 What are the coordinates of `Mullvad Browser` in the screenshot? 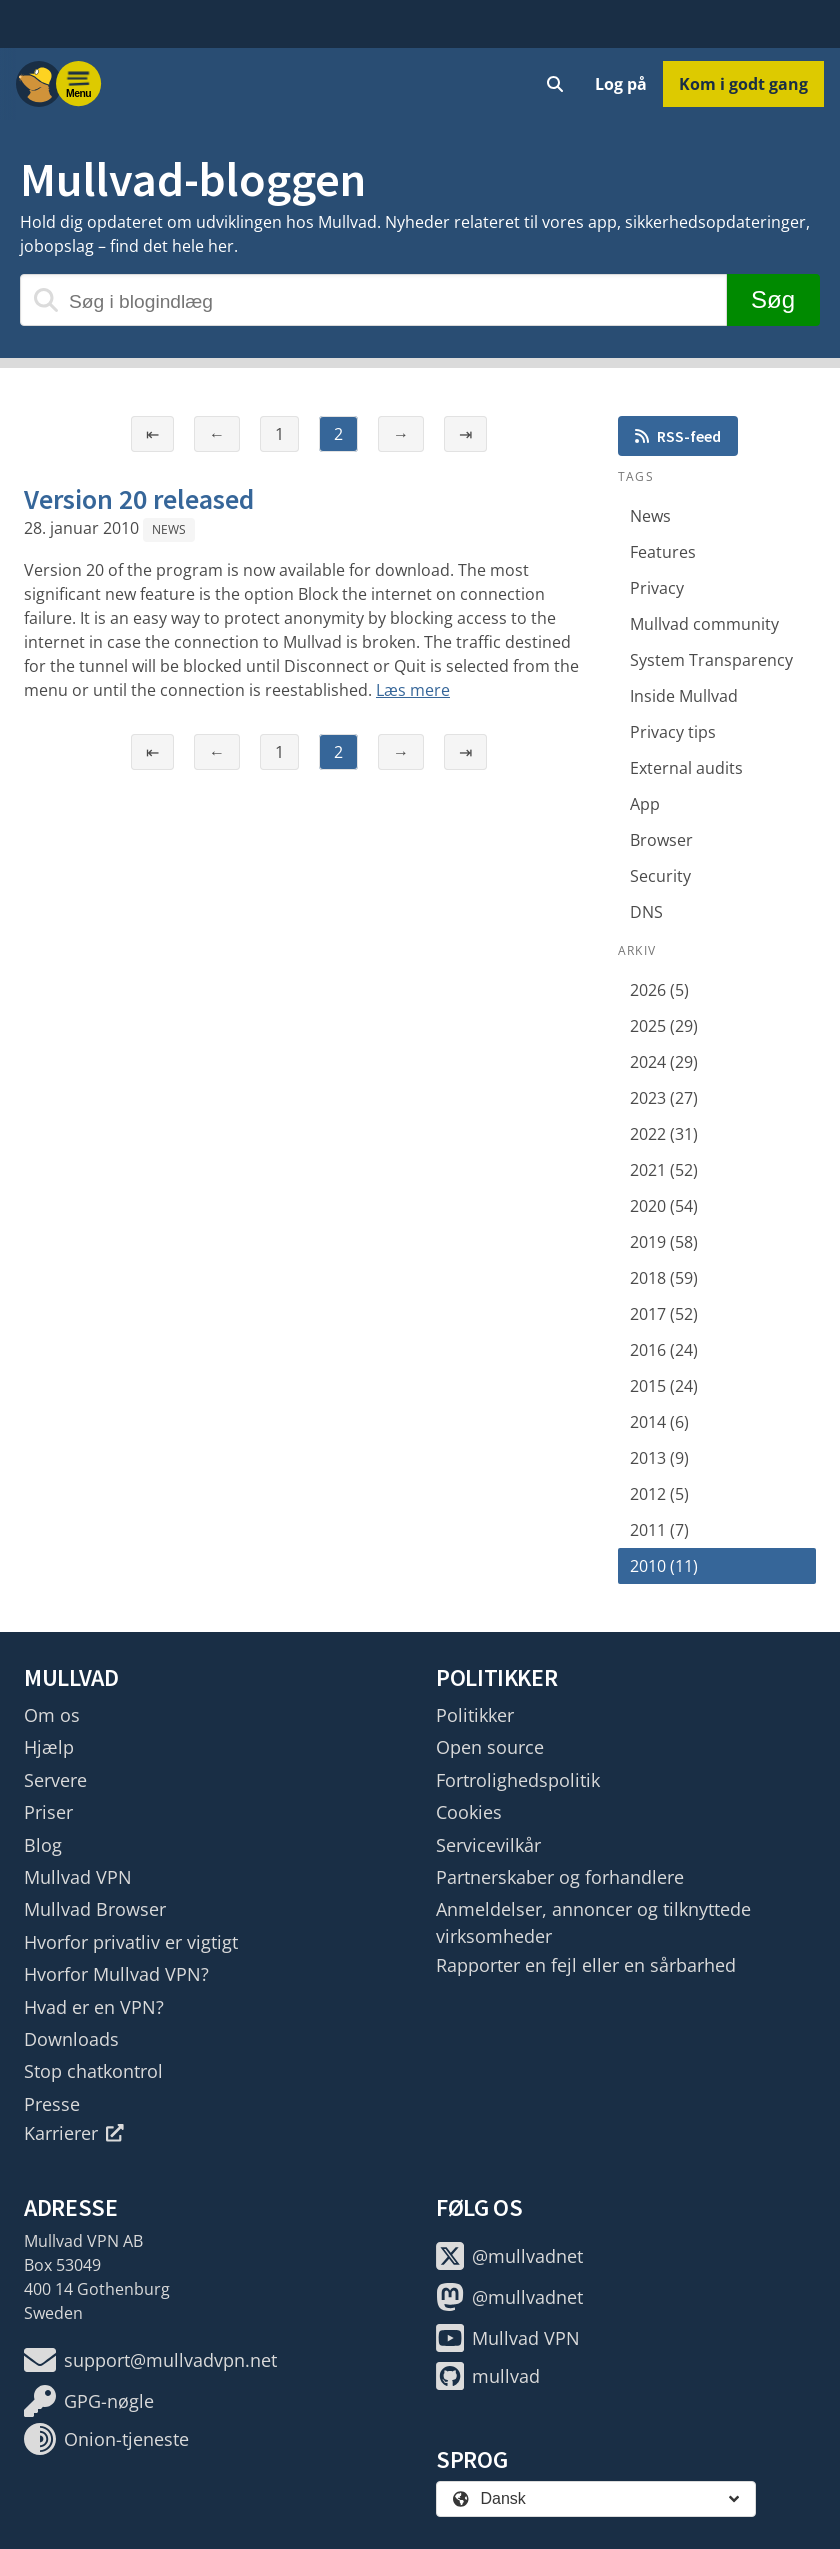 It's located at (95, 1909).